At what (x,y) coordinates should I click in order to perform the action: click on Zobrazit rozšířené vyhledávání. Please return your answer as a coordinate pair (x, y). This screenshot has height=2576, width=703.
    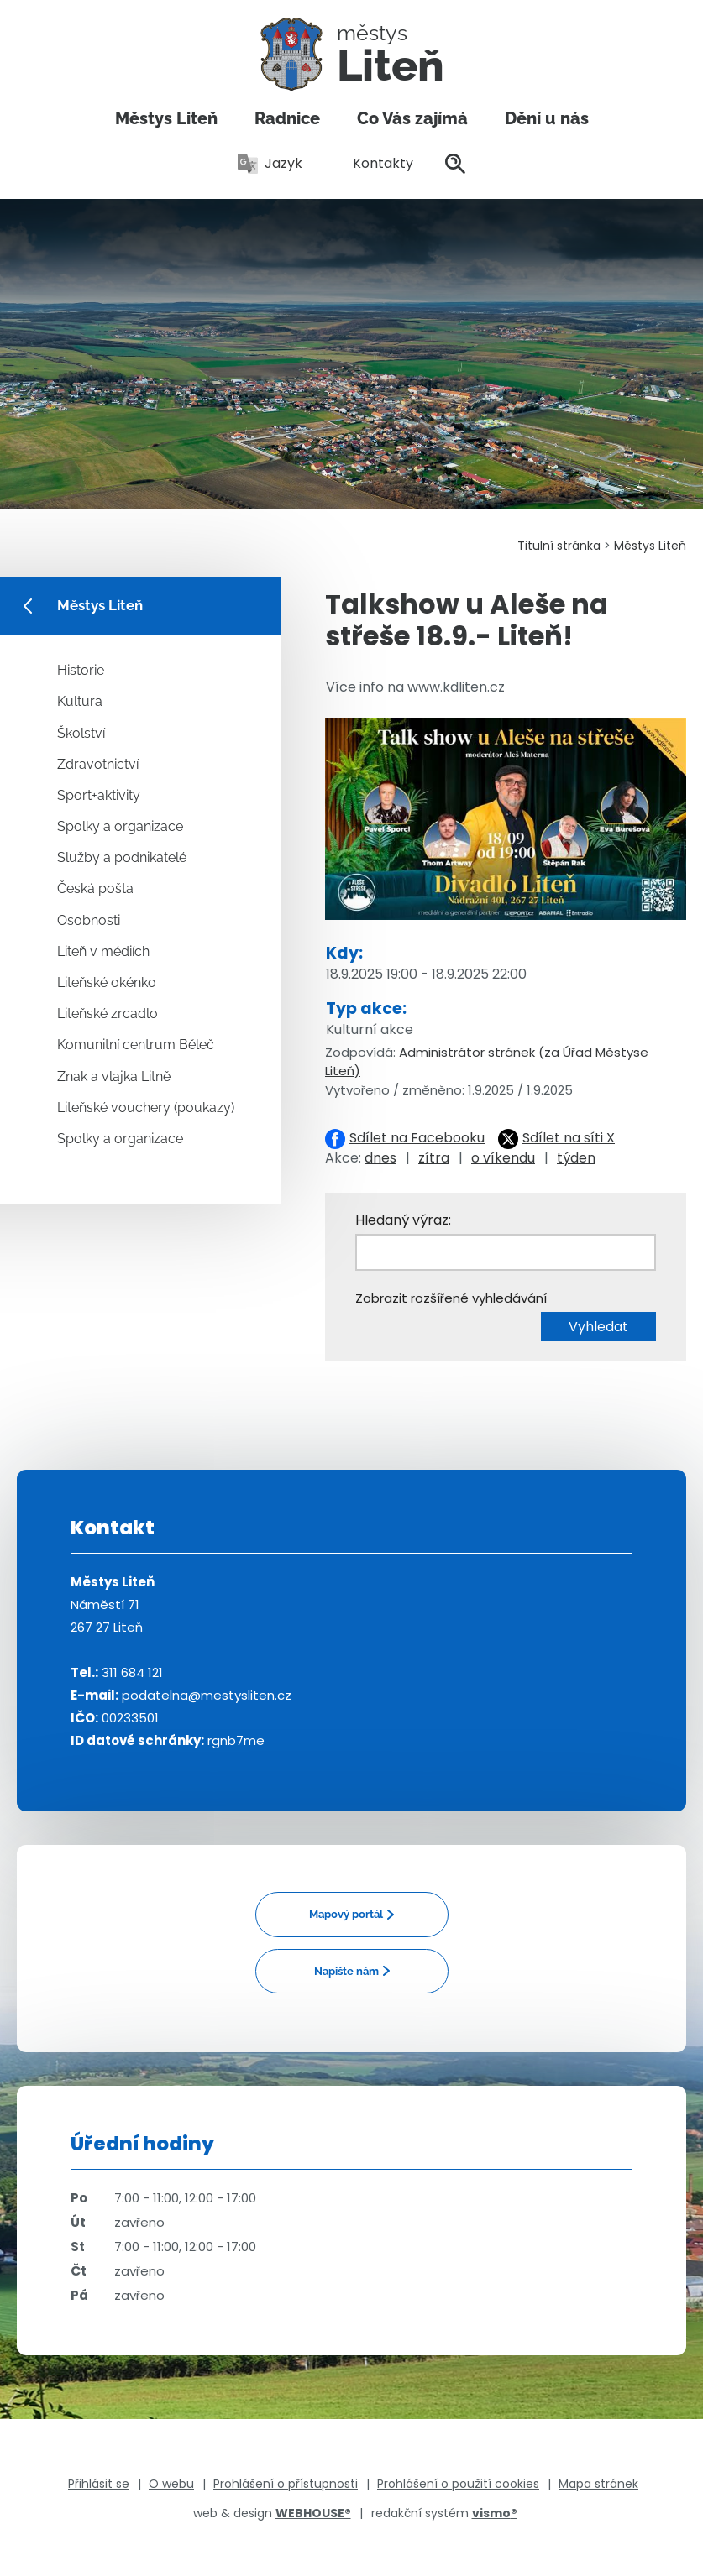
    Looking at the image, I should click on (451, 1298).